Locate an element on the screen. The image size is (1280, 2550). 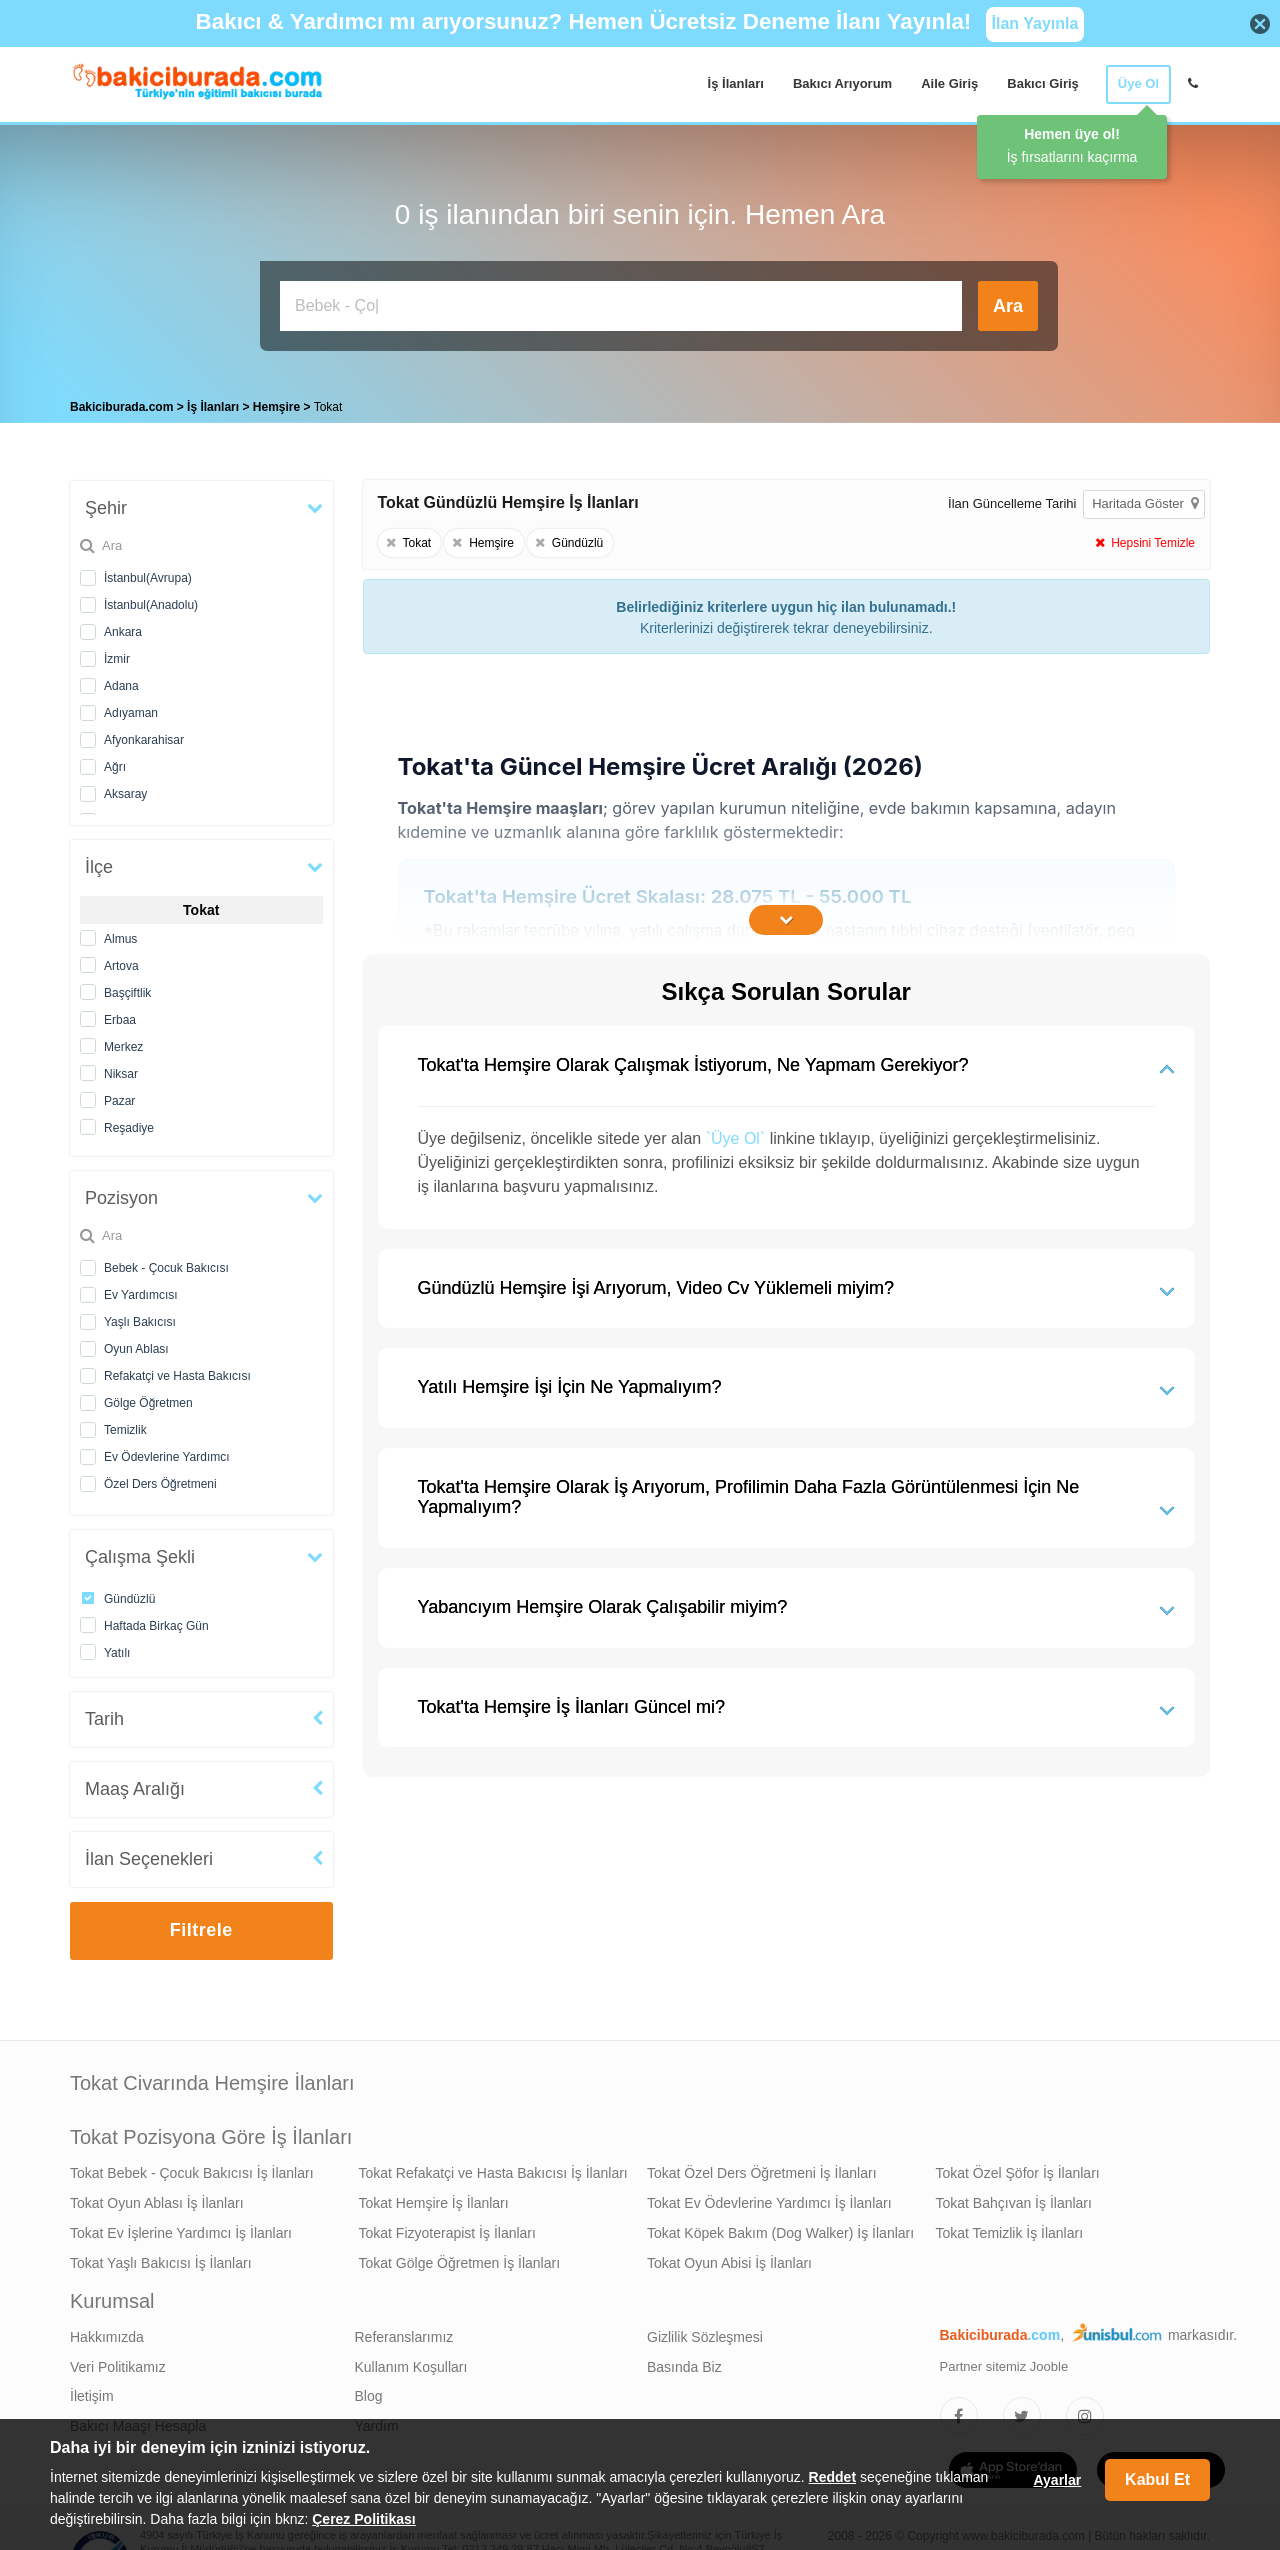
Tokat Fizyoterapist İş İlanları is located at coordinates (447, 2228).